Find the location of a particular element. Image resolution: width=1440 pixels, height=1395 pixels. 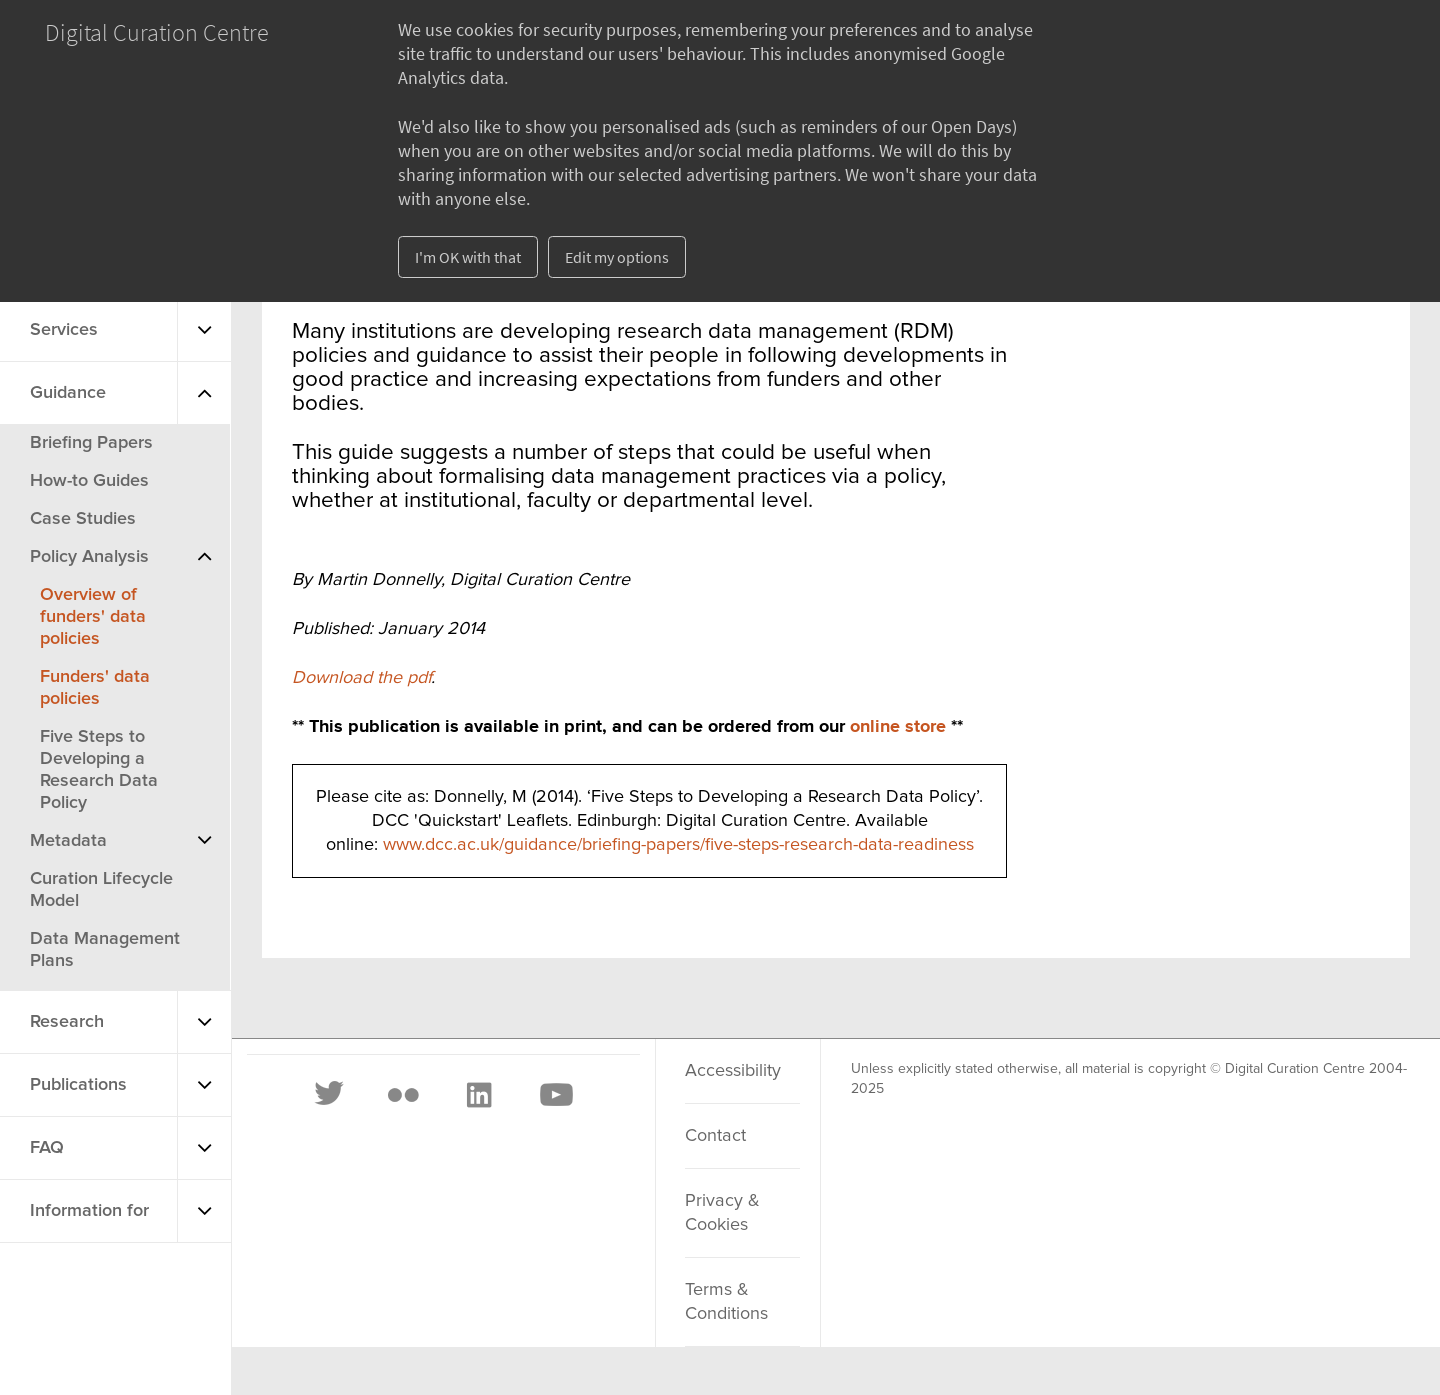

FAQ is located at coordinates (47, 1148).